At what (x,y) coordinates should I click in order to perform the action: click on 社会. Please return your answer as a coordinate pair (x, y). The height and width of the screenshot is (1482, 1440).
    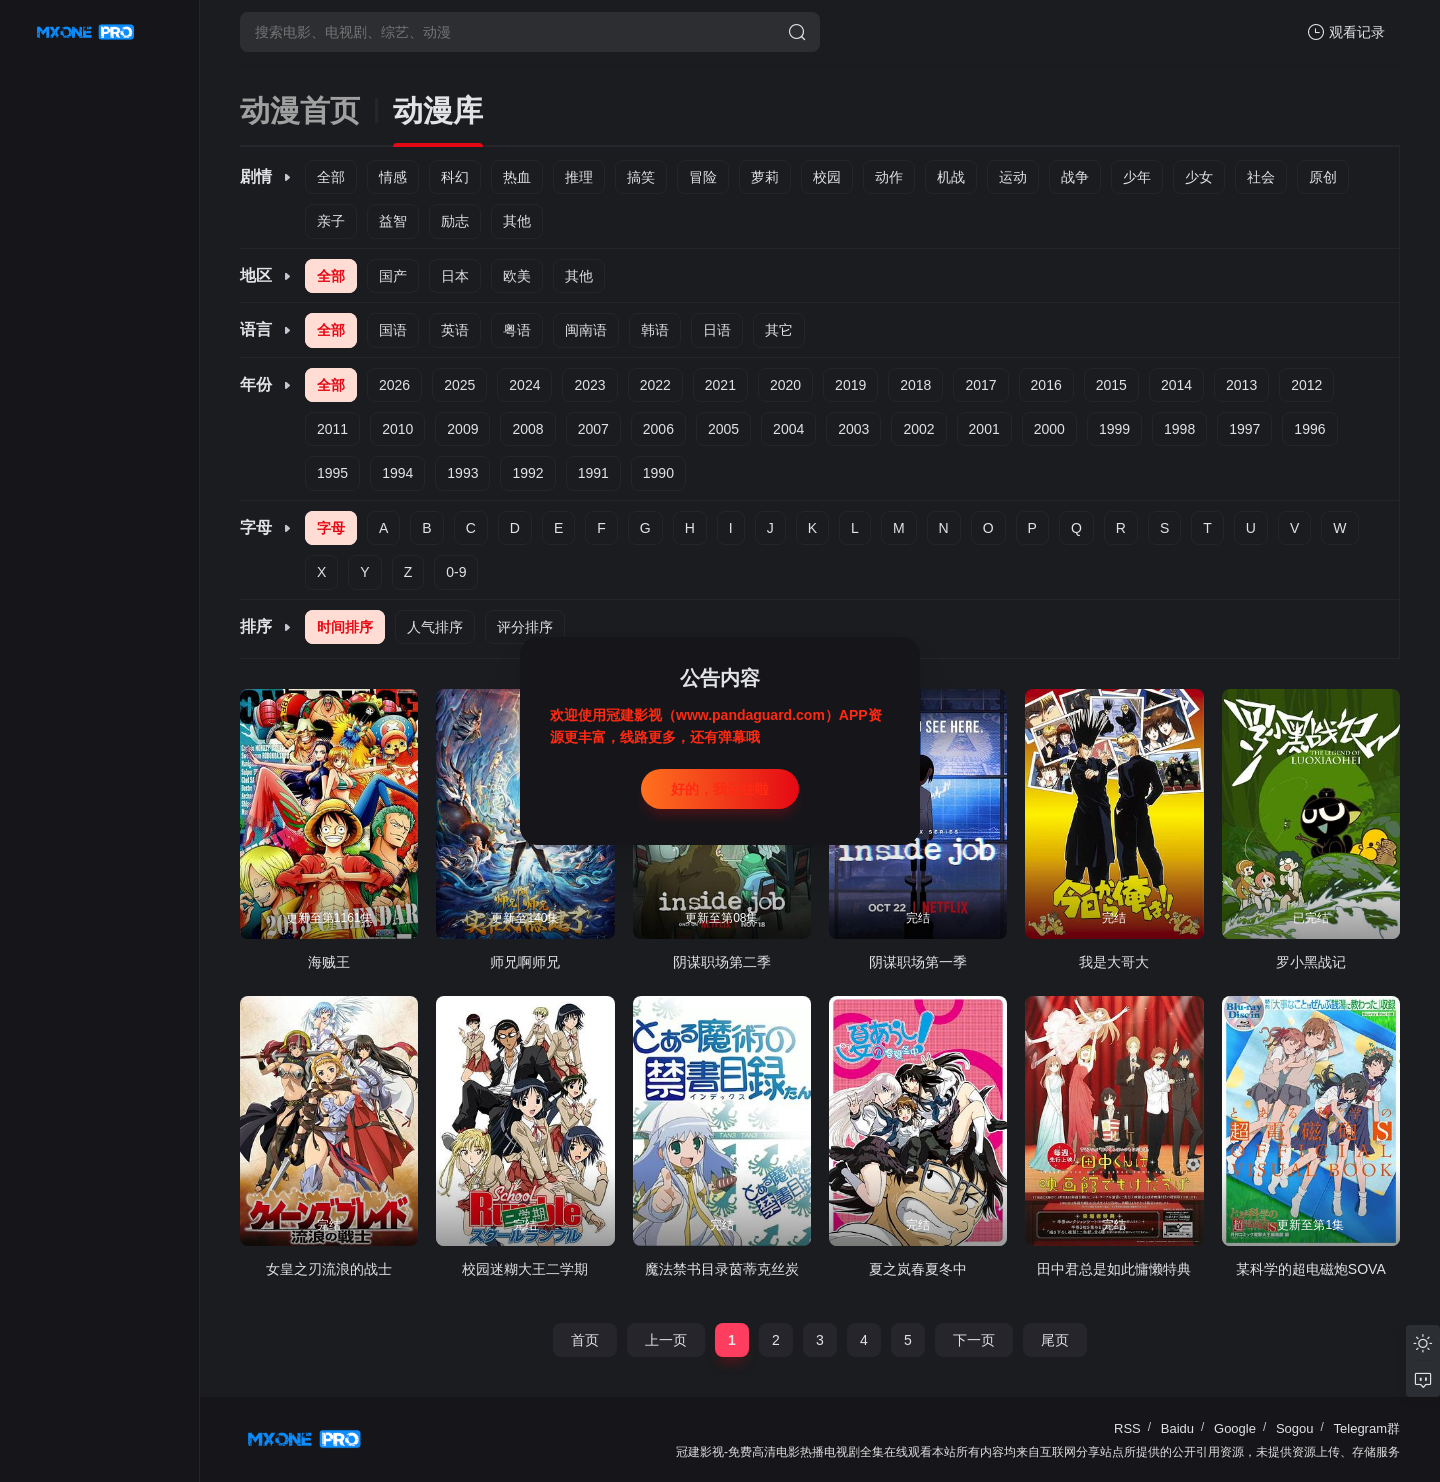
    Looking at the image, I should click on (1261, 177).